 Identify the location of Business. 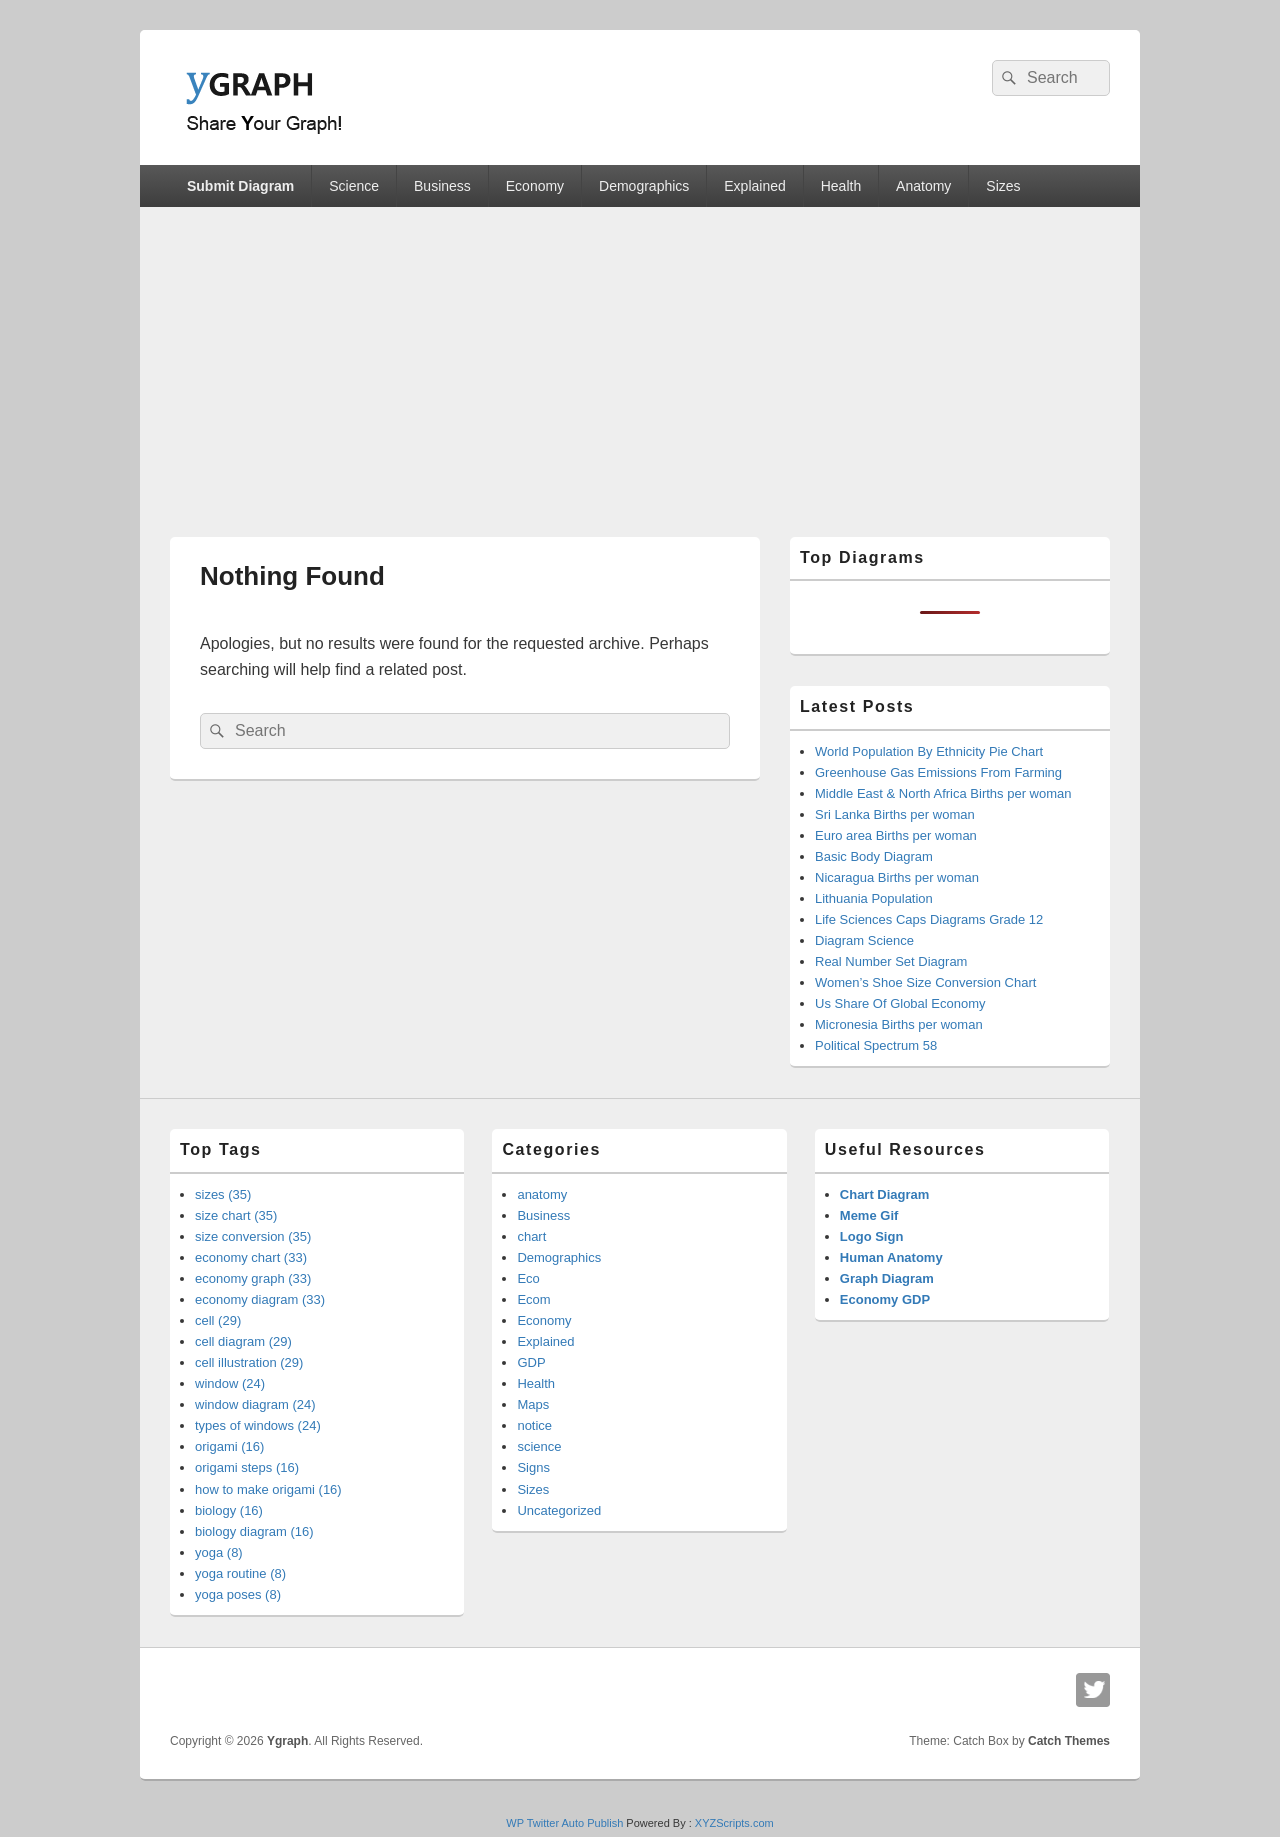
(442, 186).